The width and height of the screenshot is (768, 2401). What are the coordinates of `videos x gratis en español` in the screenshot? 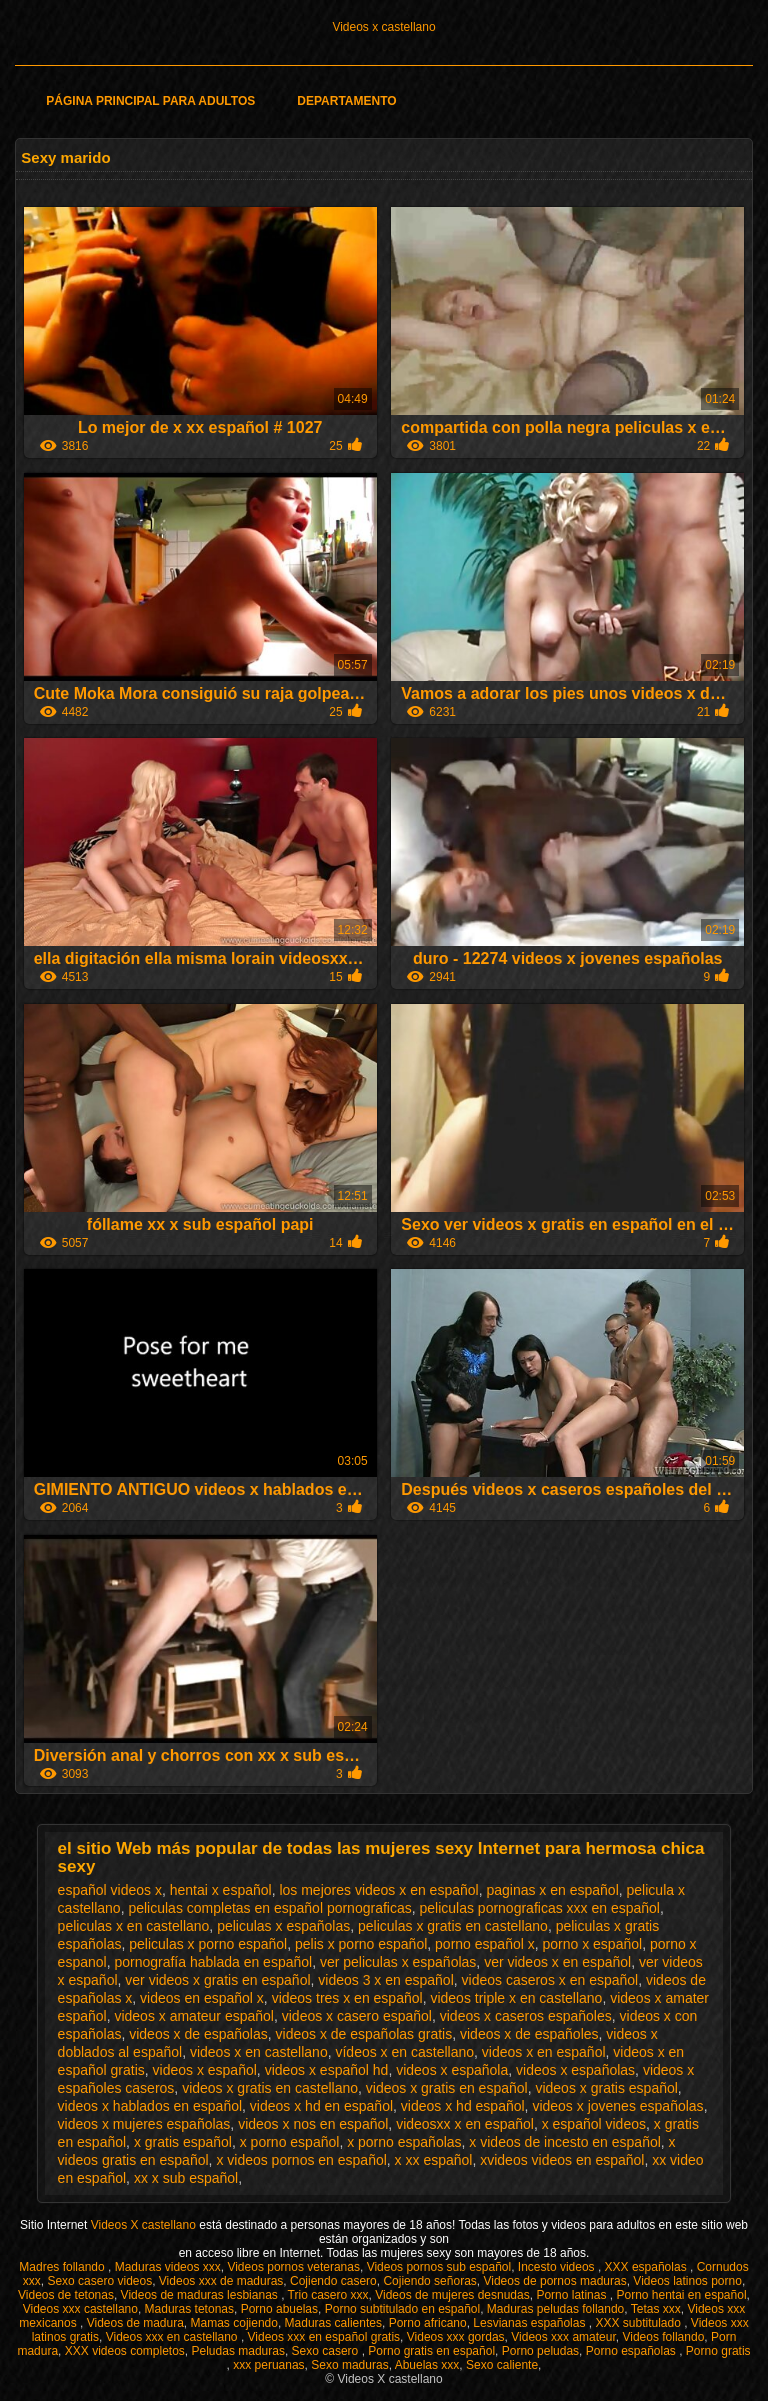 It's located at (447, 2088).